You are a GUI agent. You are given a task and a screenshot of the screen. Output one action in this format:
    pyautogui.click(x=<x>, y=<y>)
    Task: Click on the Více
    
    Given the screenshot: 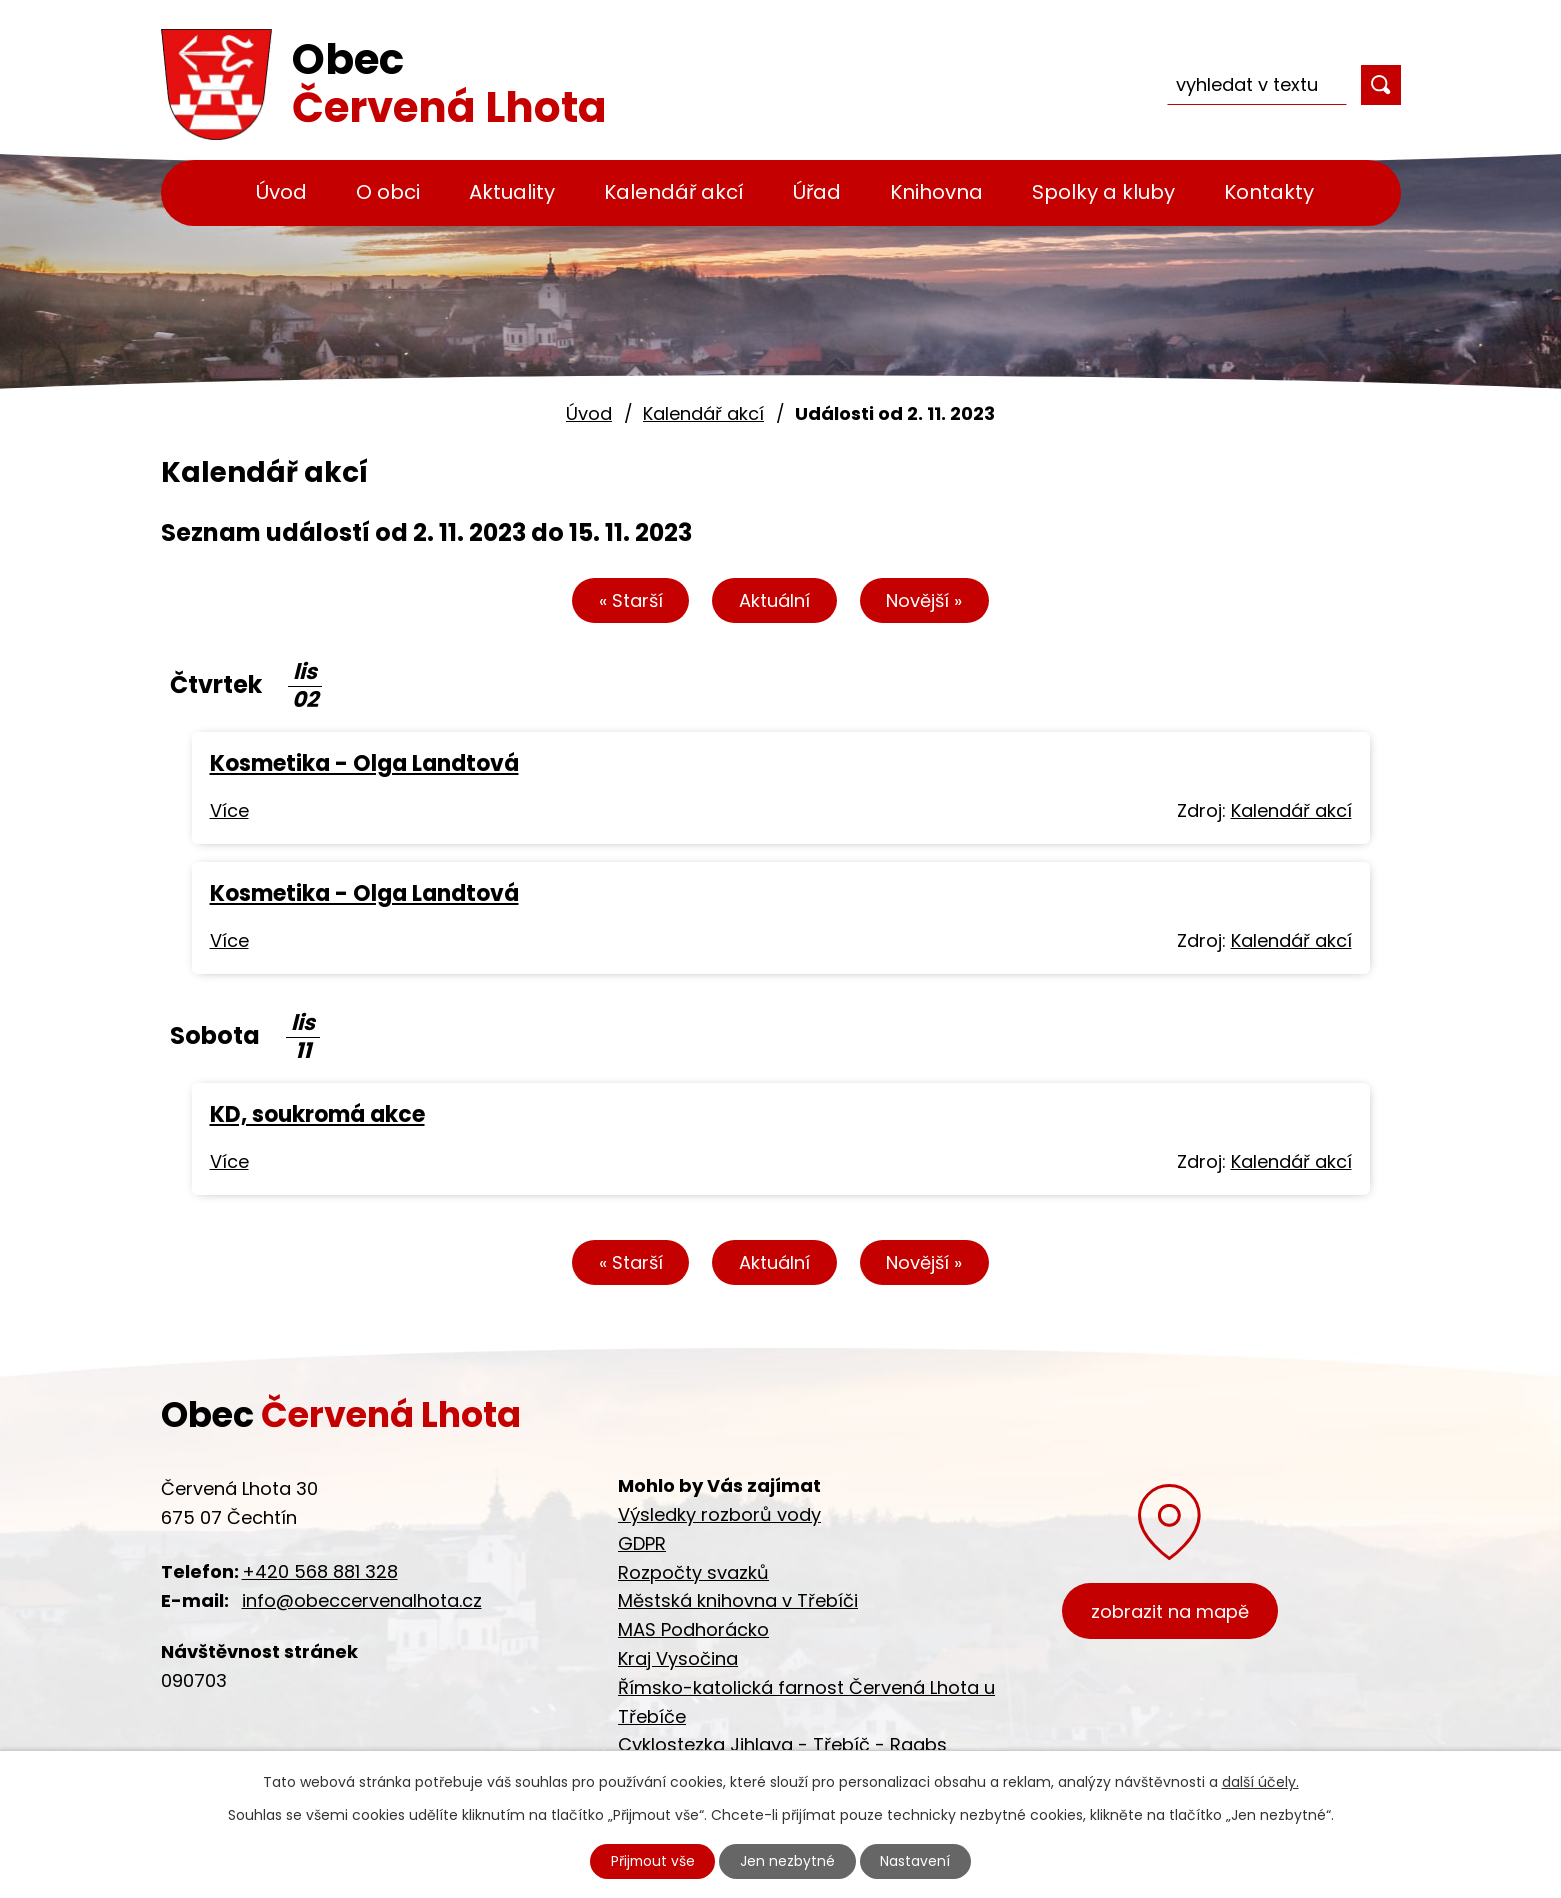 What is the action you would take?
    pyautogui.click(x=229, y=810)
    